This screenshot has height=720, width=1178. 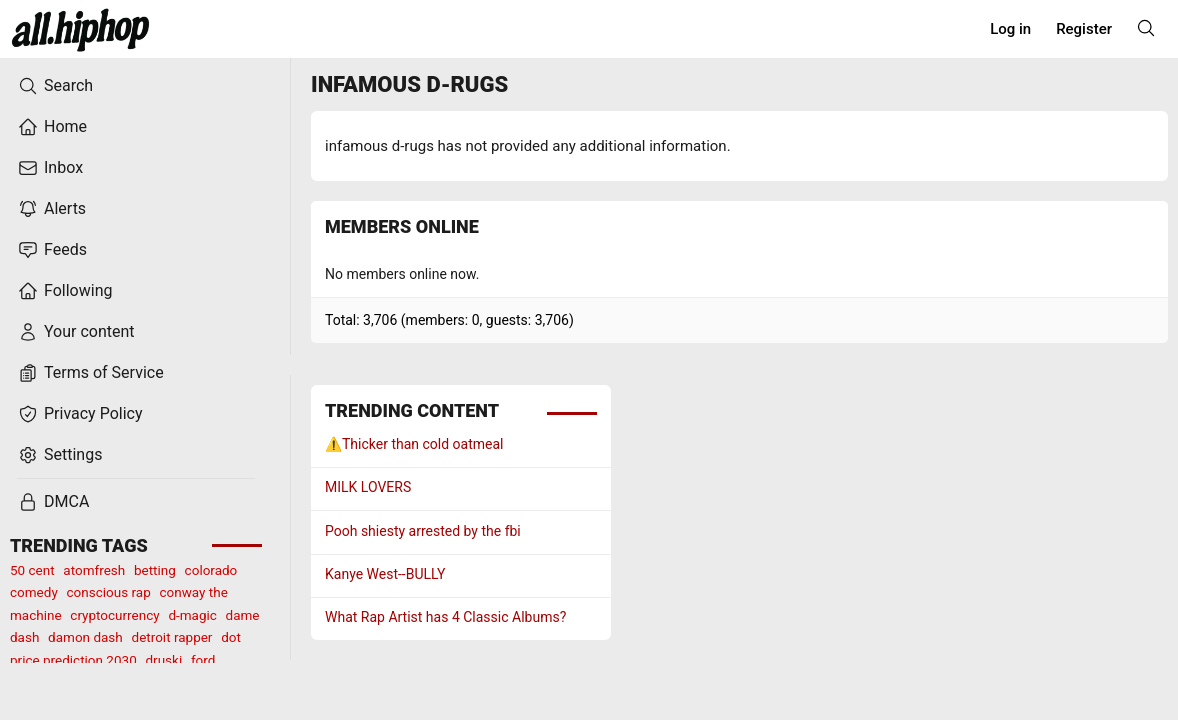 What do you see at coordinates (52, 250) in the screenshot?
I see `Feeds` at bounding box center [52, 250].